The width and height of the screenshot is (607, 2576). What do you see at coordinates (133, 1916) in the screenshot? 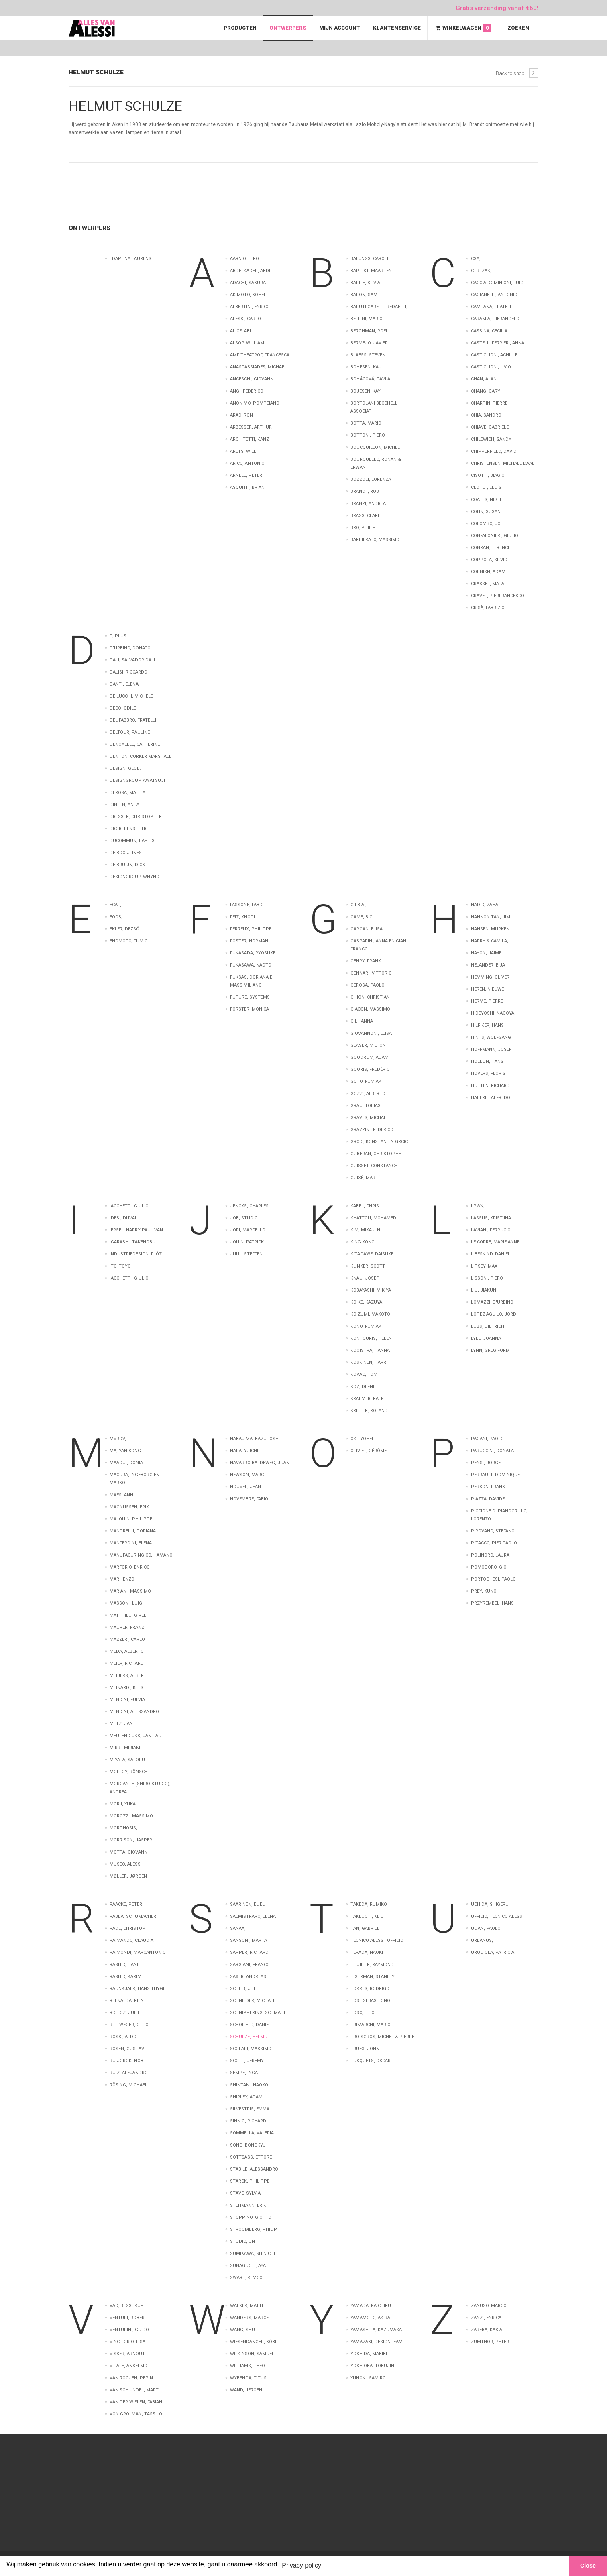
I see `Rabba, Schumacher` at bounding box center [133, 1916].